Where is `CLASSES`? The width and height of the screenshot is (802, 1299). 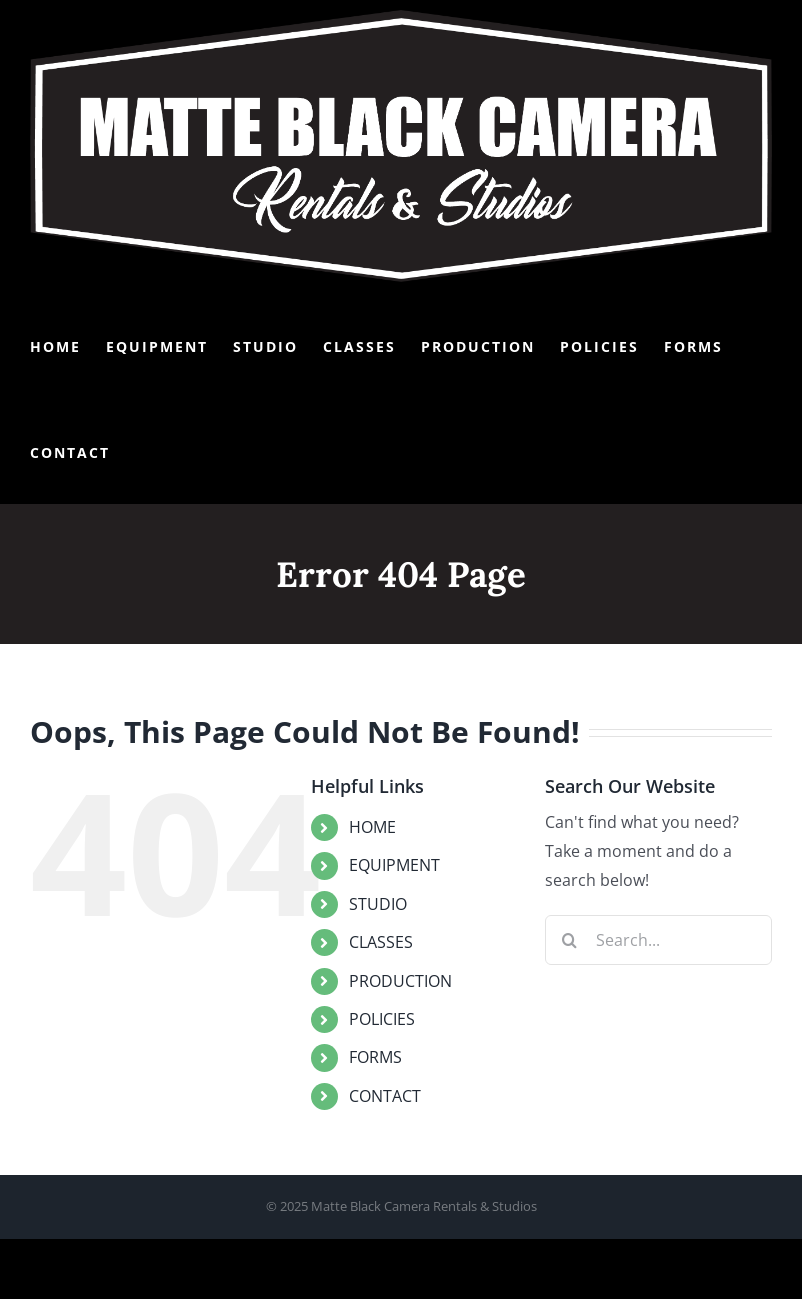 CLASSES is located at coordinates (381, 942).